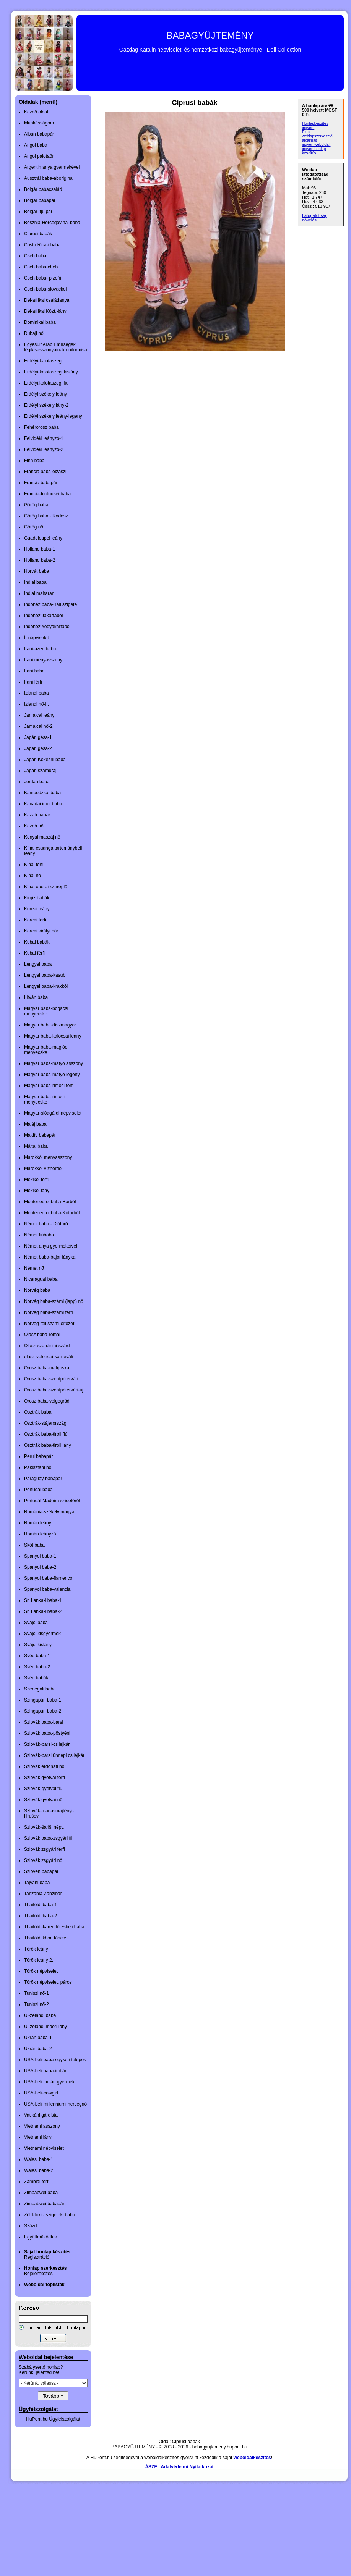 The height and width of the screenshot is (2576, 351). Describe the element at coordinates (38, 964) in the screenshot. I see `Lengyel baba` at that location.